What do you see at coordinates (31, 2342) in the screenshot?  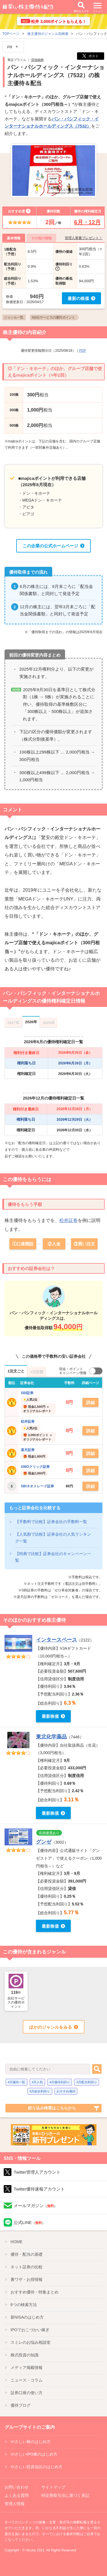 I see `スミレのお悩み相談室` at bounding box center [31, 2342].